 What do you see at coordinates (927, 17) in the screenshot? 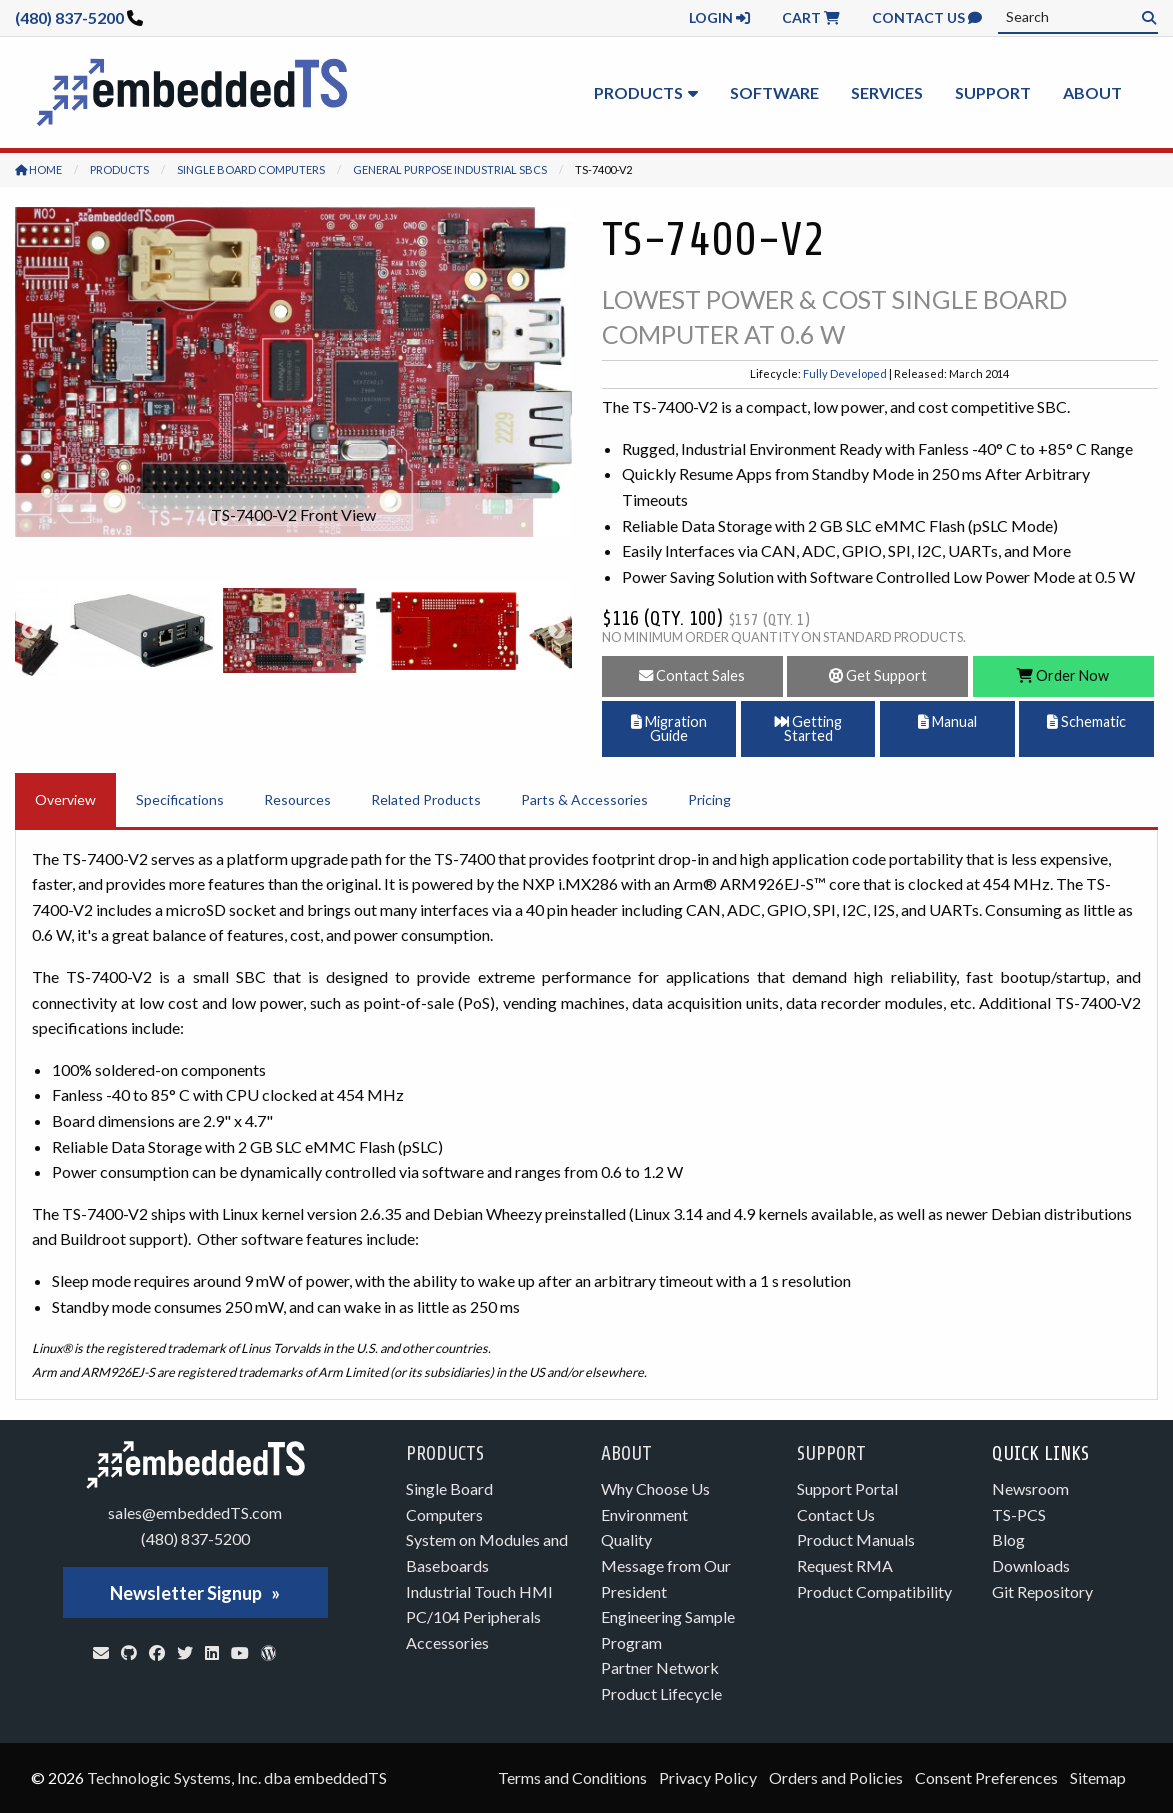
I see `Contact Us` at bounding box center [927, 17].